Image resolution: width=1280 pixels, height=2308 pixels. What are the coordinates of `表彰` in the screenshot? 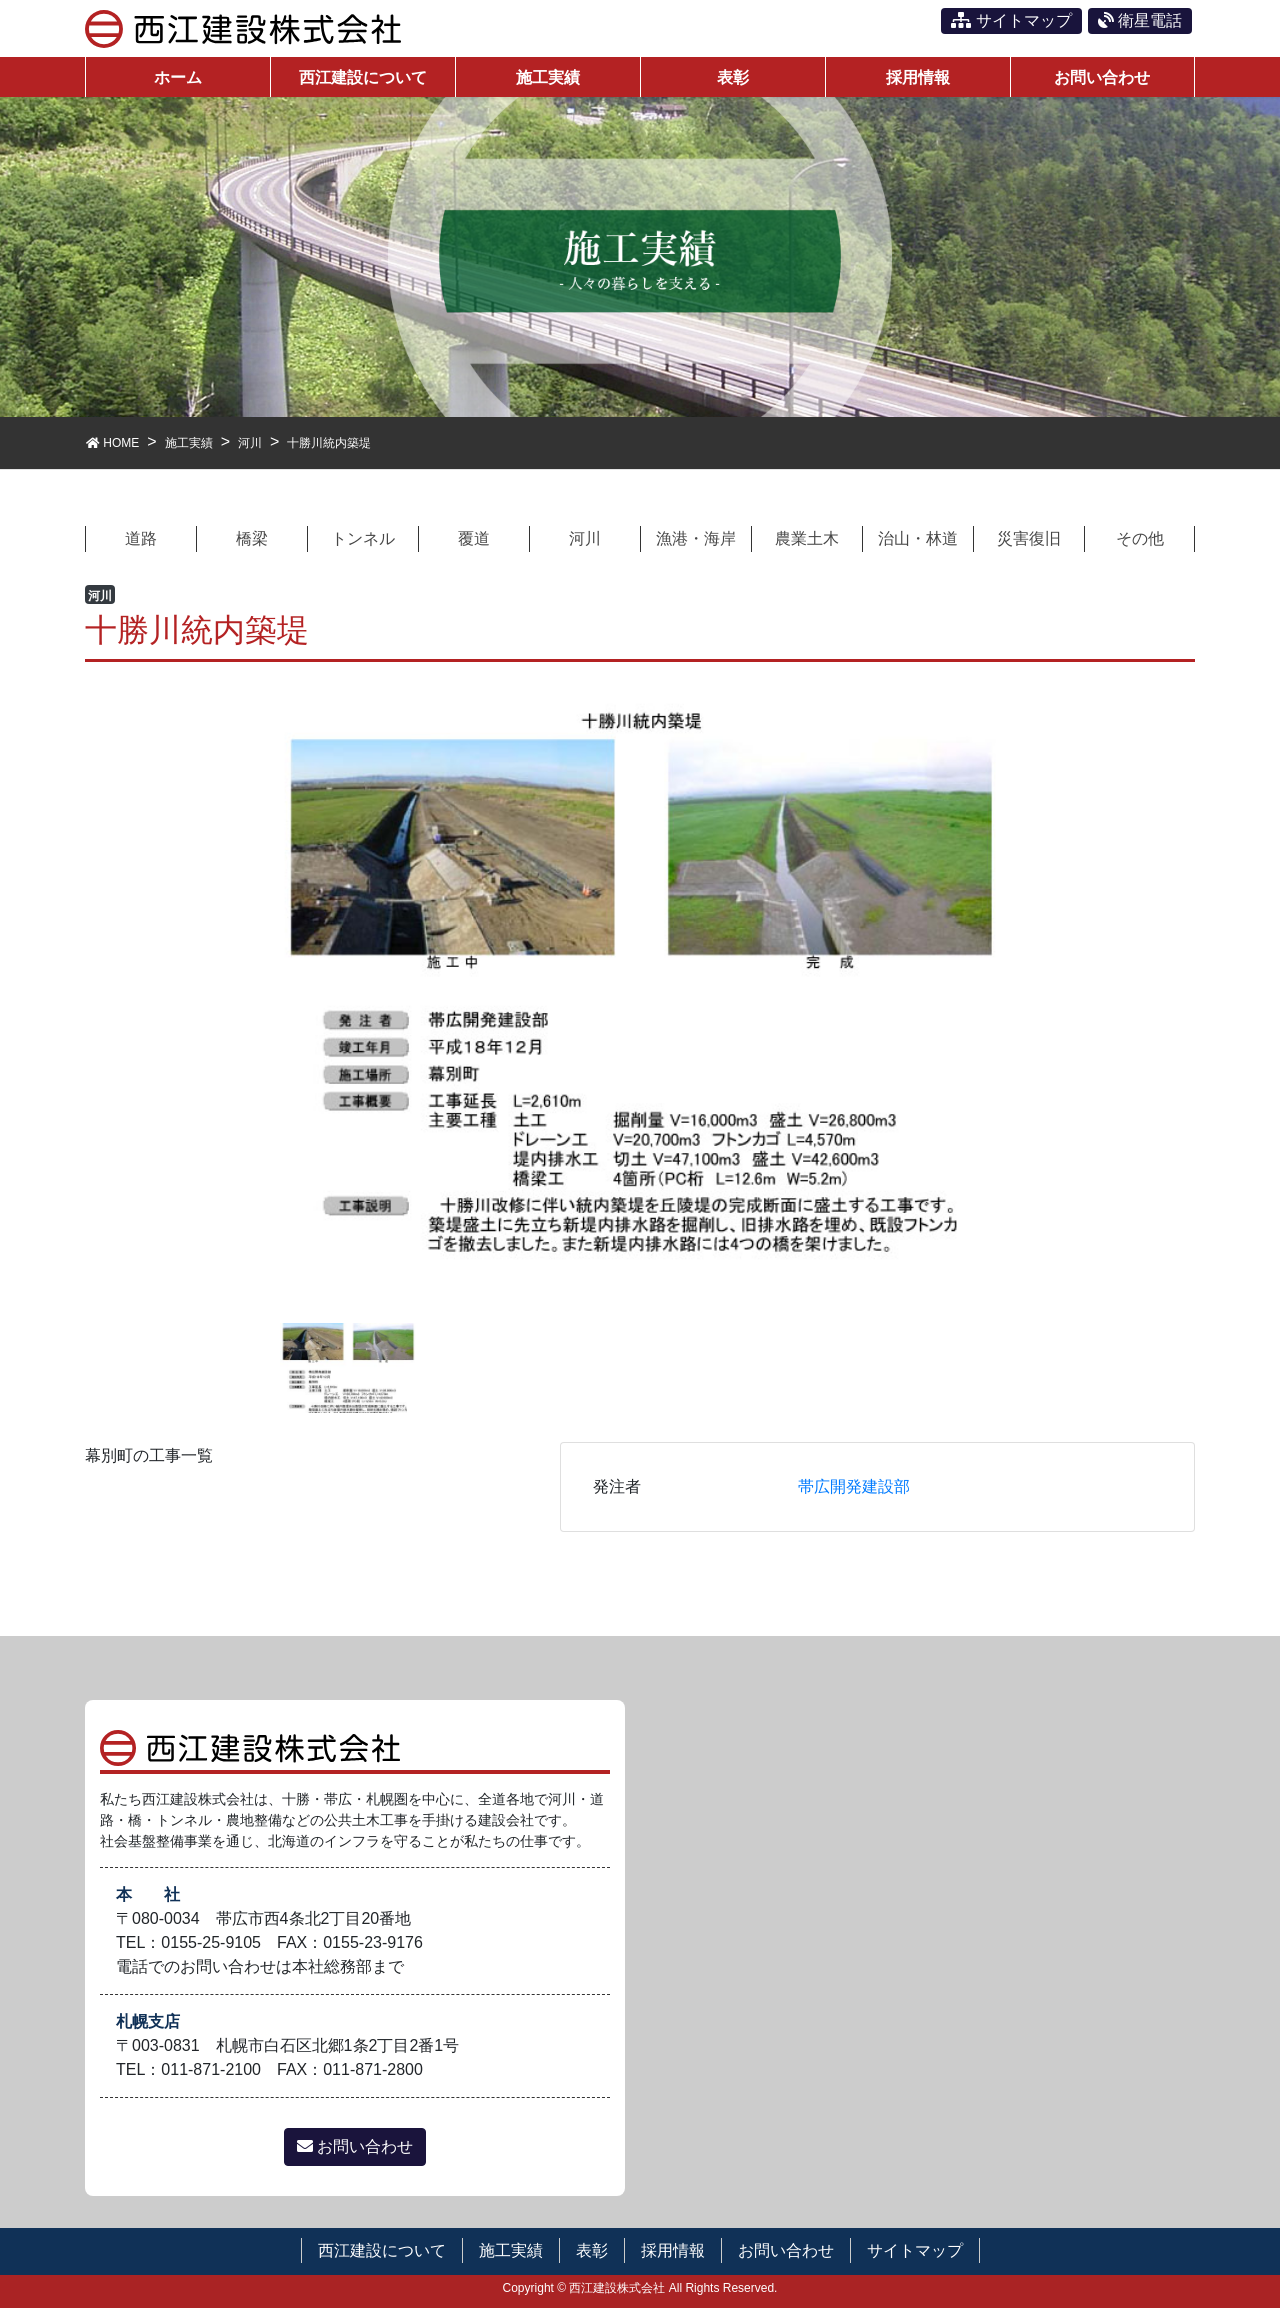 It's located at (592, 2250).